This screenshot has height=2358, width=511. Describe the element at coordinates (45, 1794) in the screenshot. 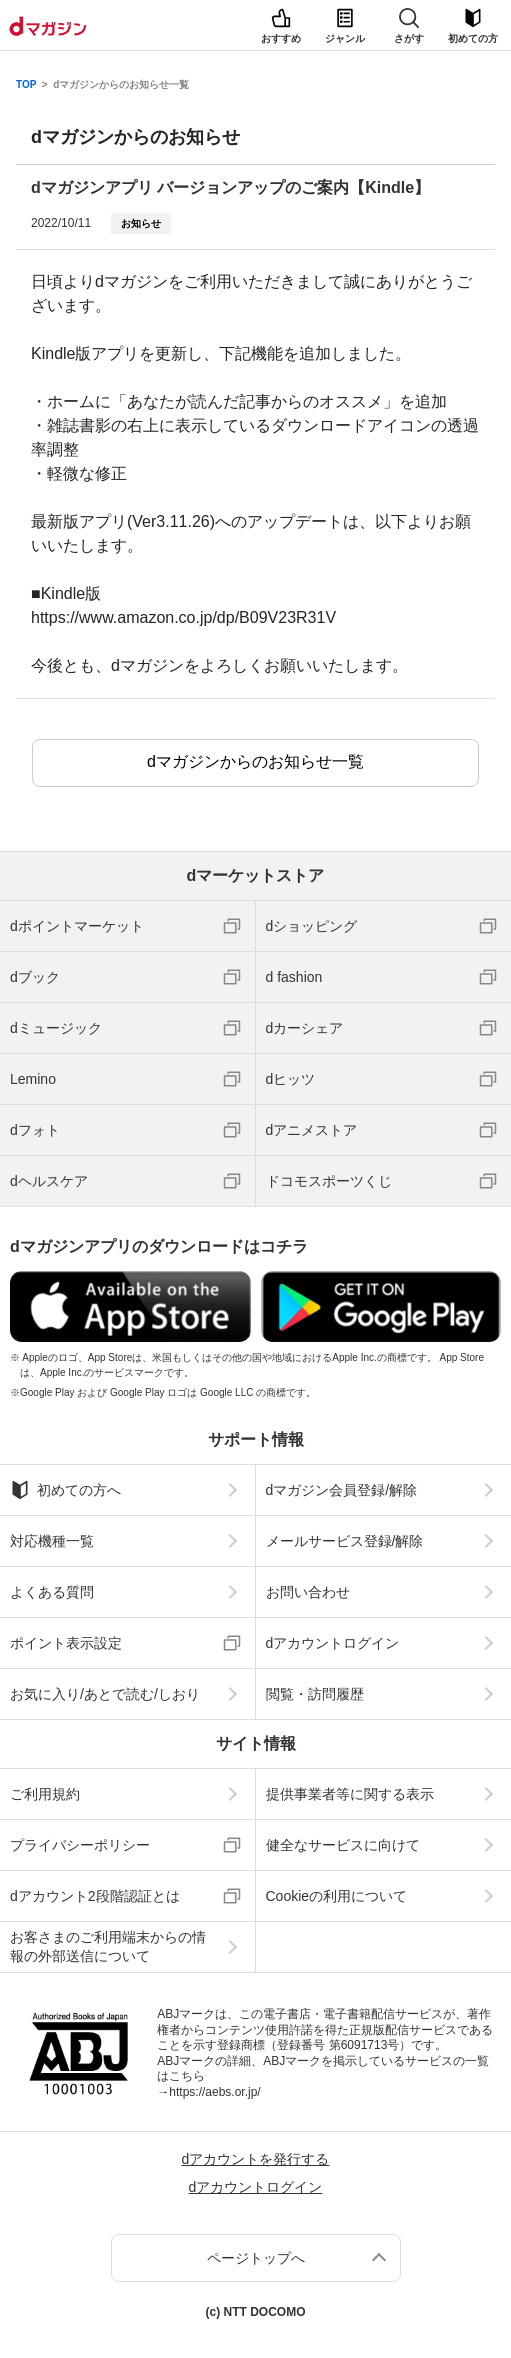

I see `ご利用規約` at that location.